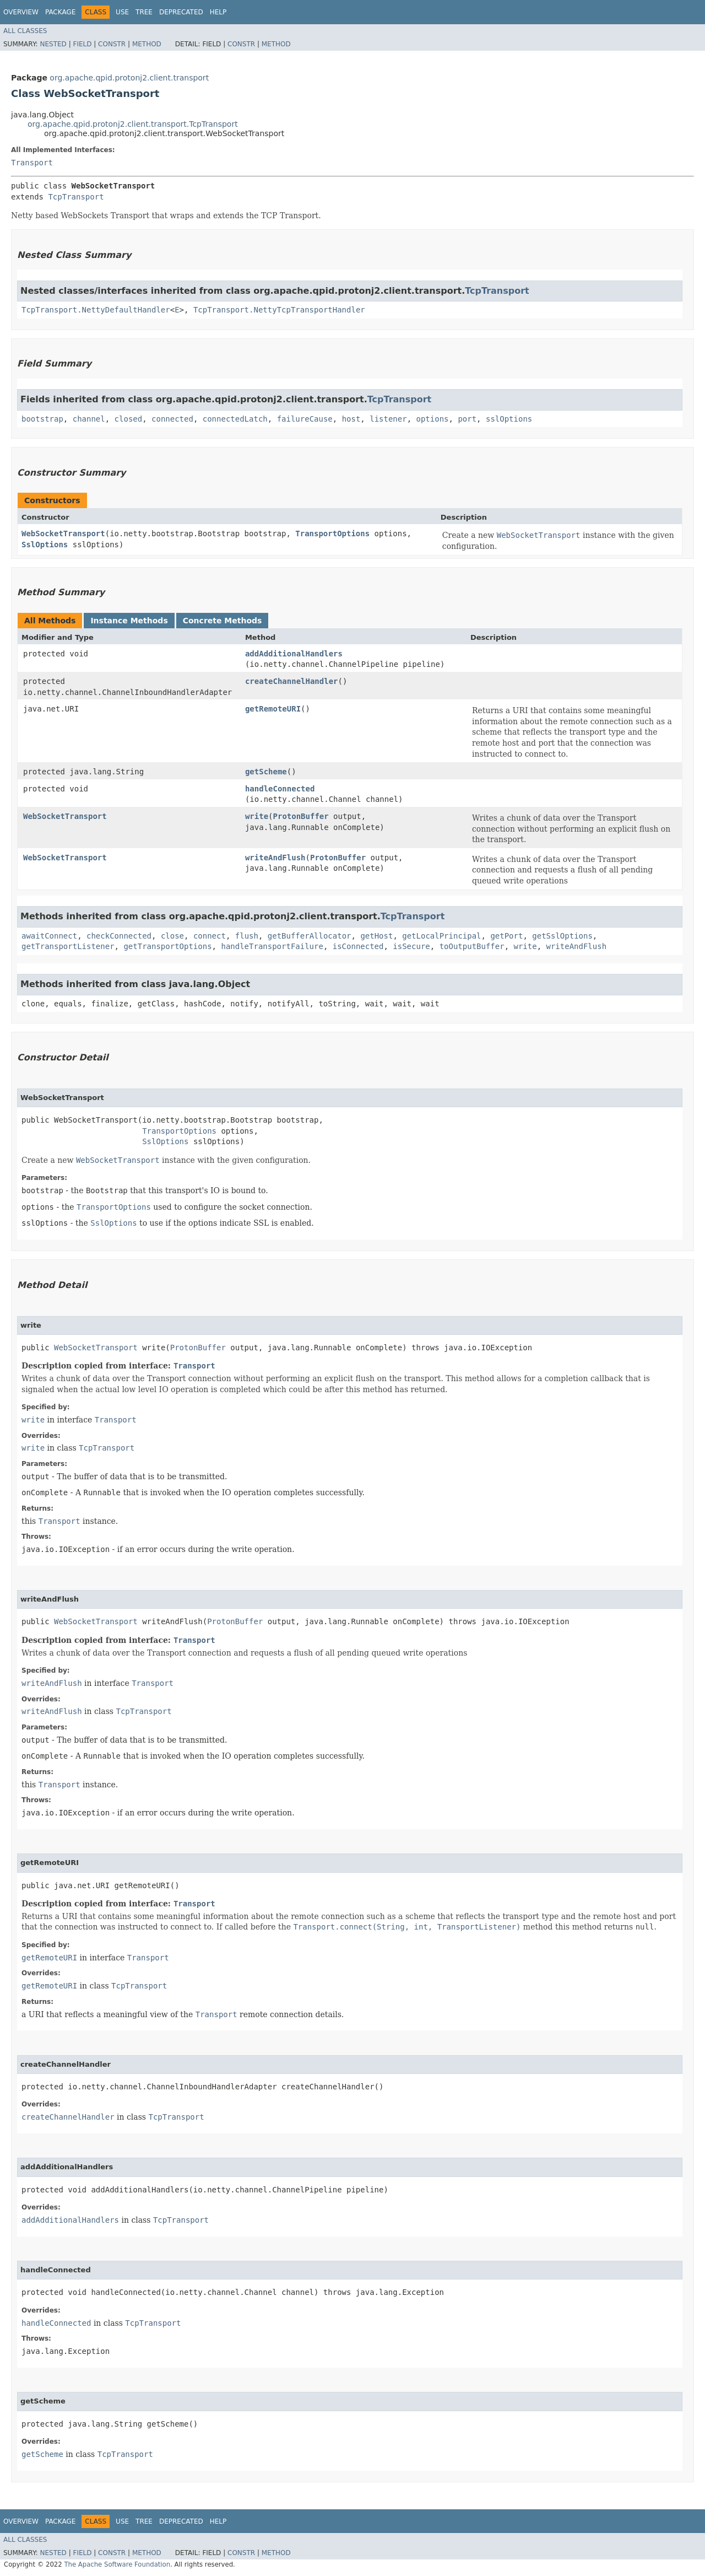 This screenshot has width=705, height=2576. What do you see at coordinates (411, 946) in the screenshot?
I see `isSecure` at bounding box center [411, 946].